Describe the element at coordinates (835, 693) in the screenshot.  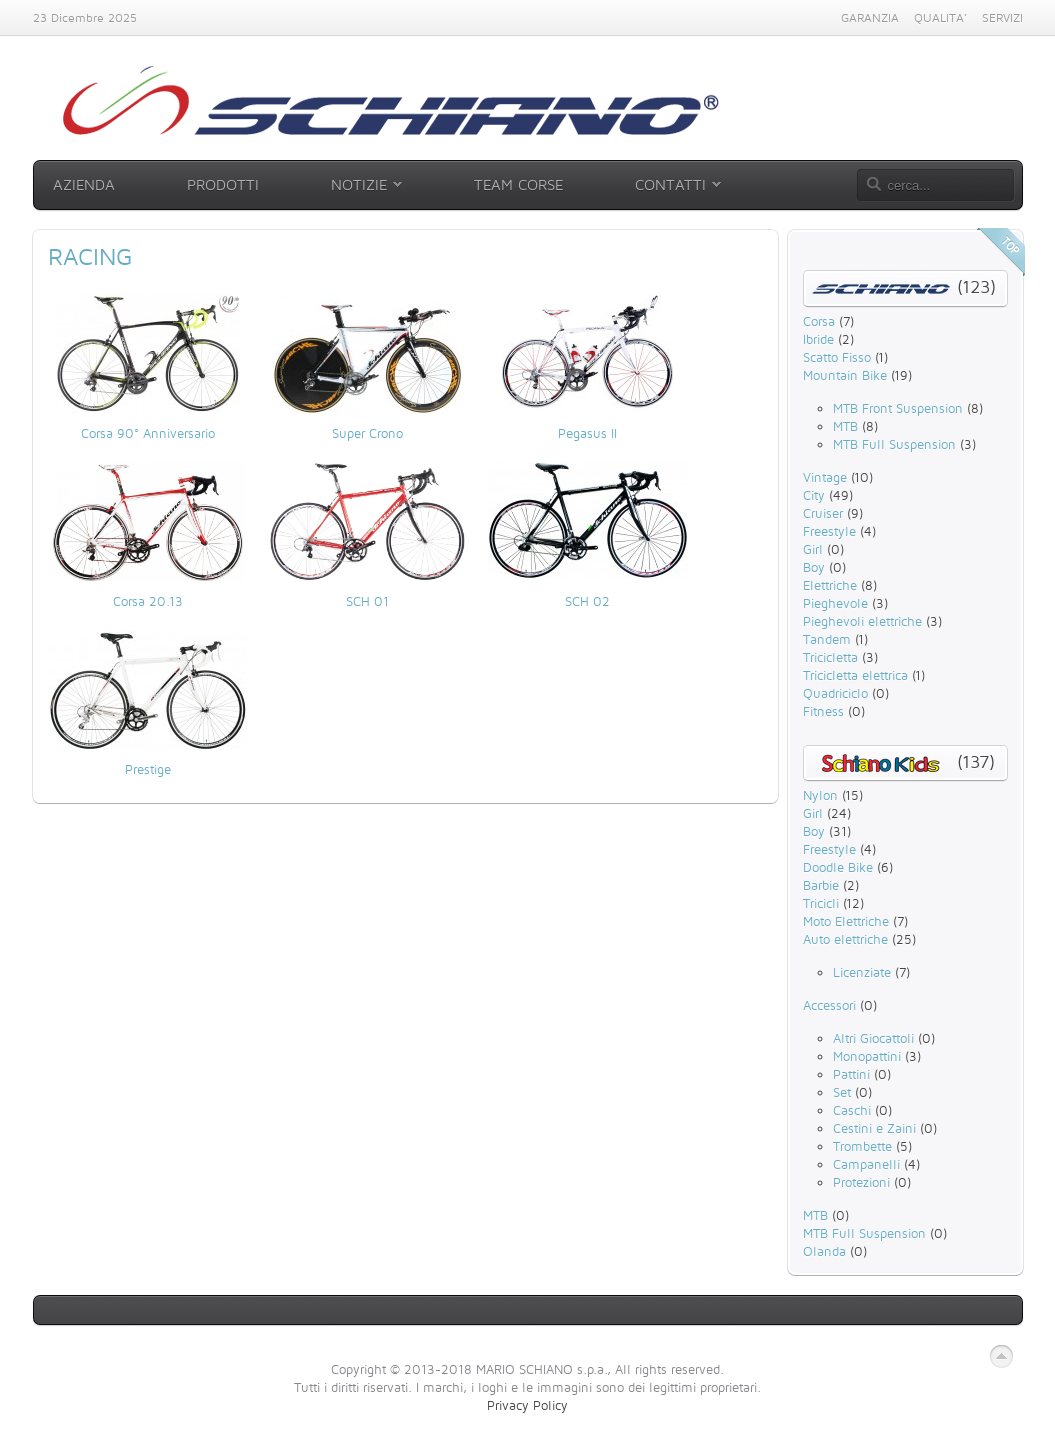
I see `Quadriciclo` at that location.